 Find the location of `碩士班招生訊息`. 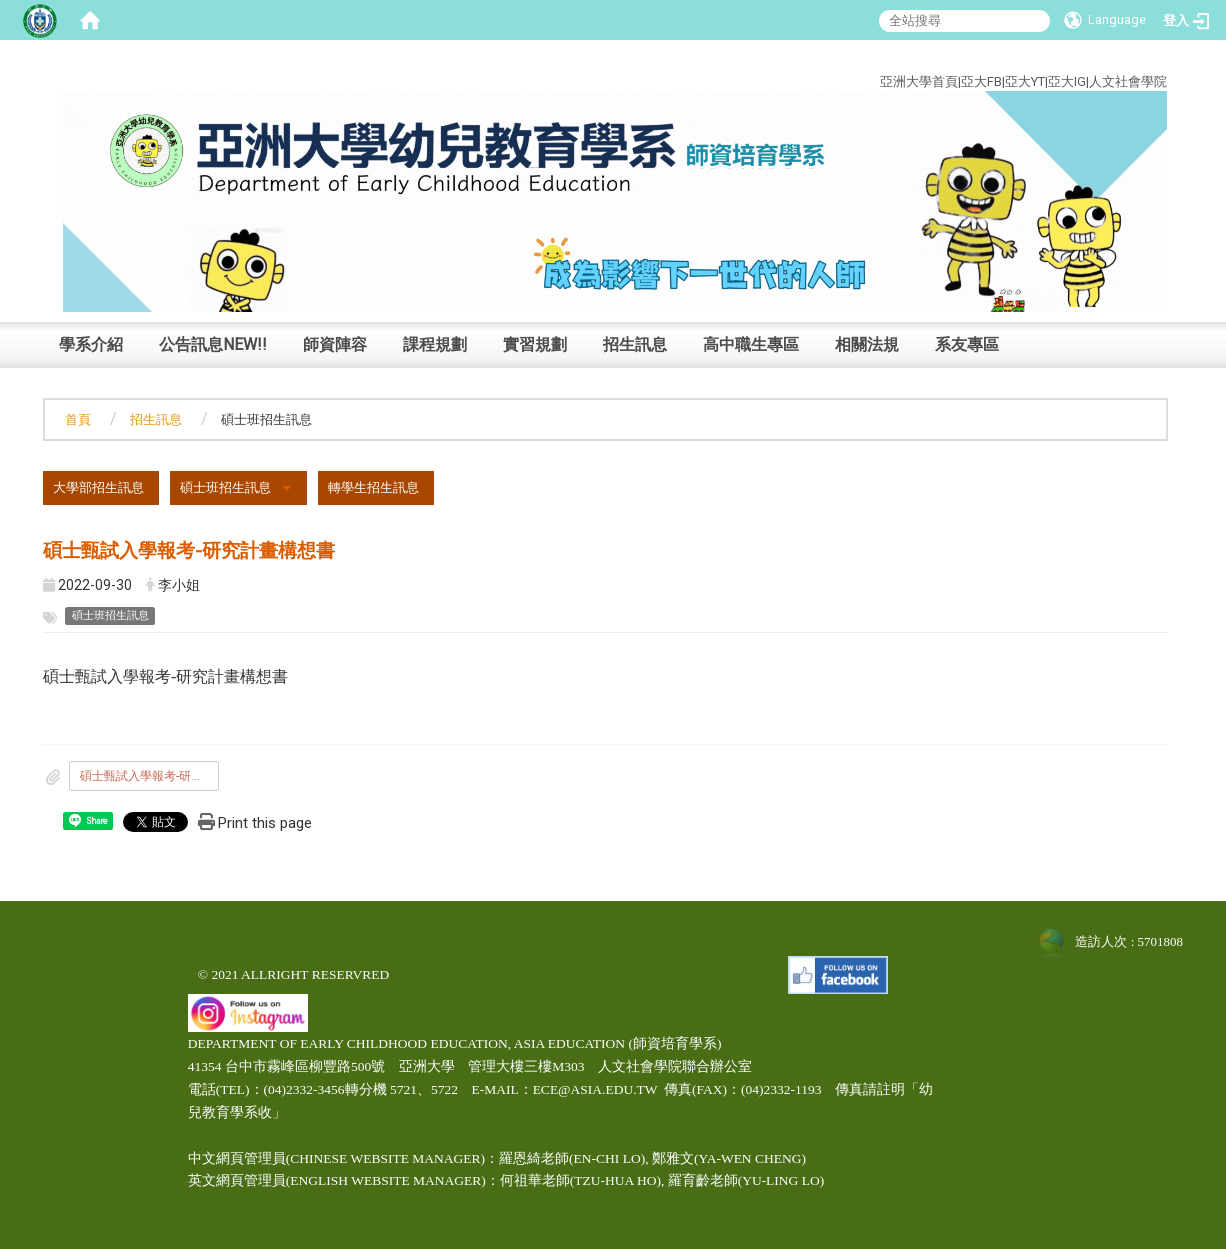

碩士班招生訊息 is located at coordinates (225, 487).